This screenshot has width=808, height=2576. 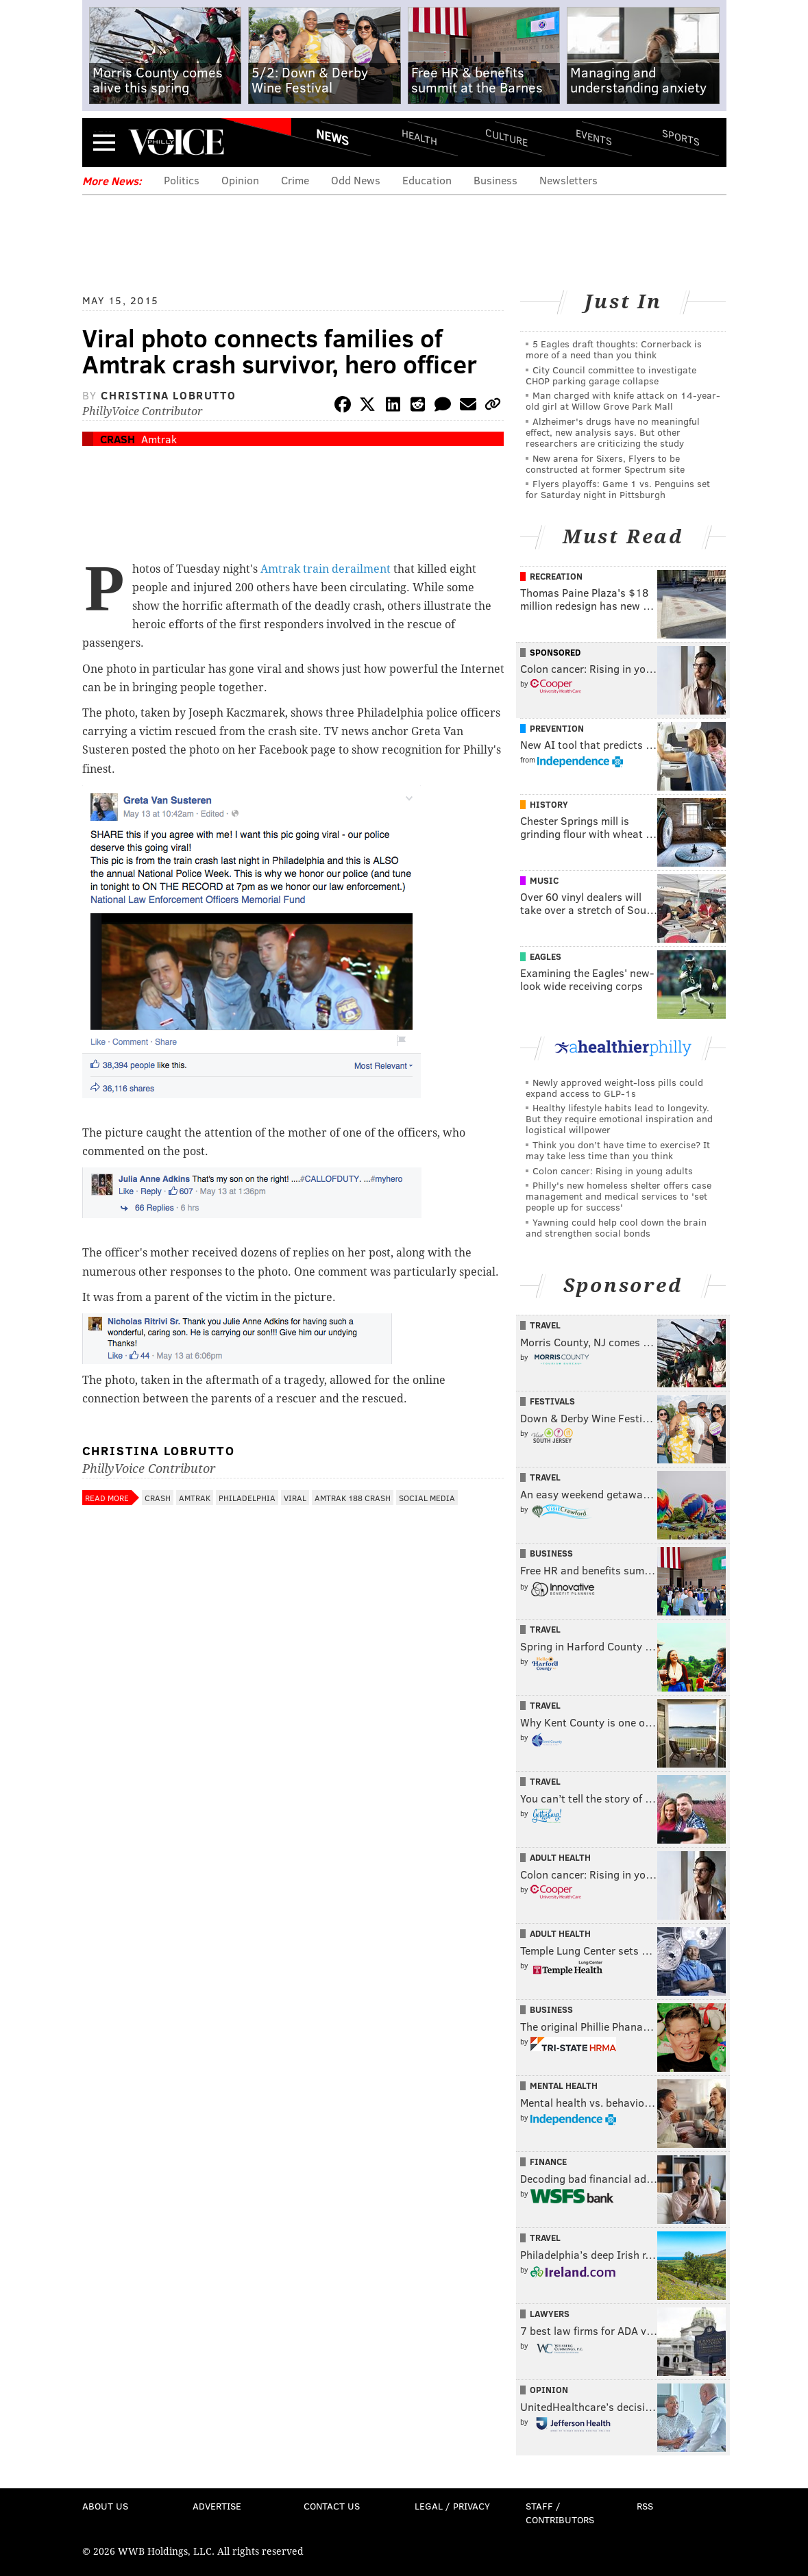 What do you see at coordinates (353, 1497) in the screenshot?
I see `Amtrak 188 Crash` at bounding box center [353, 1497].